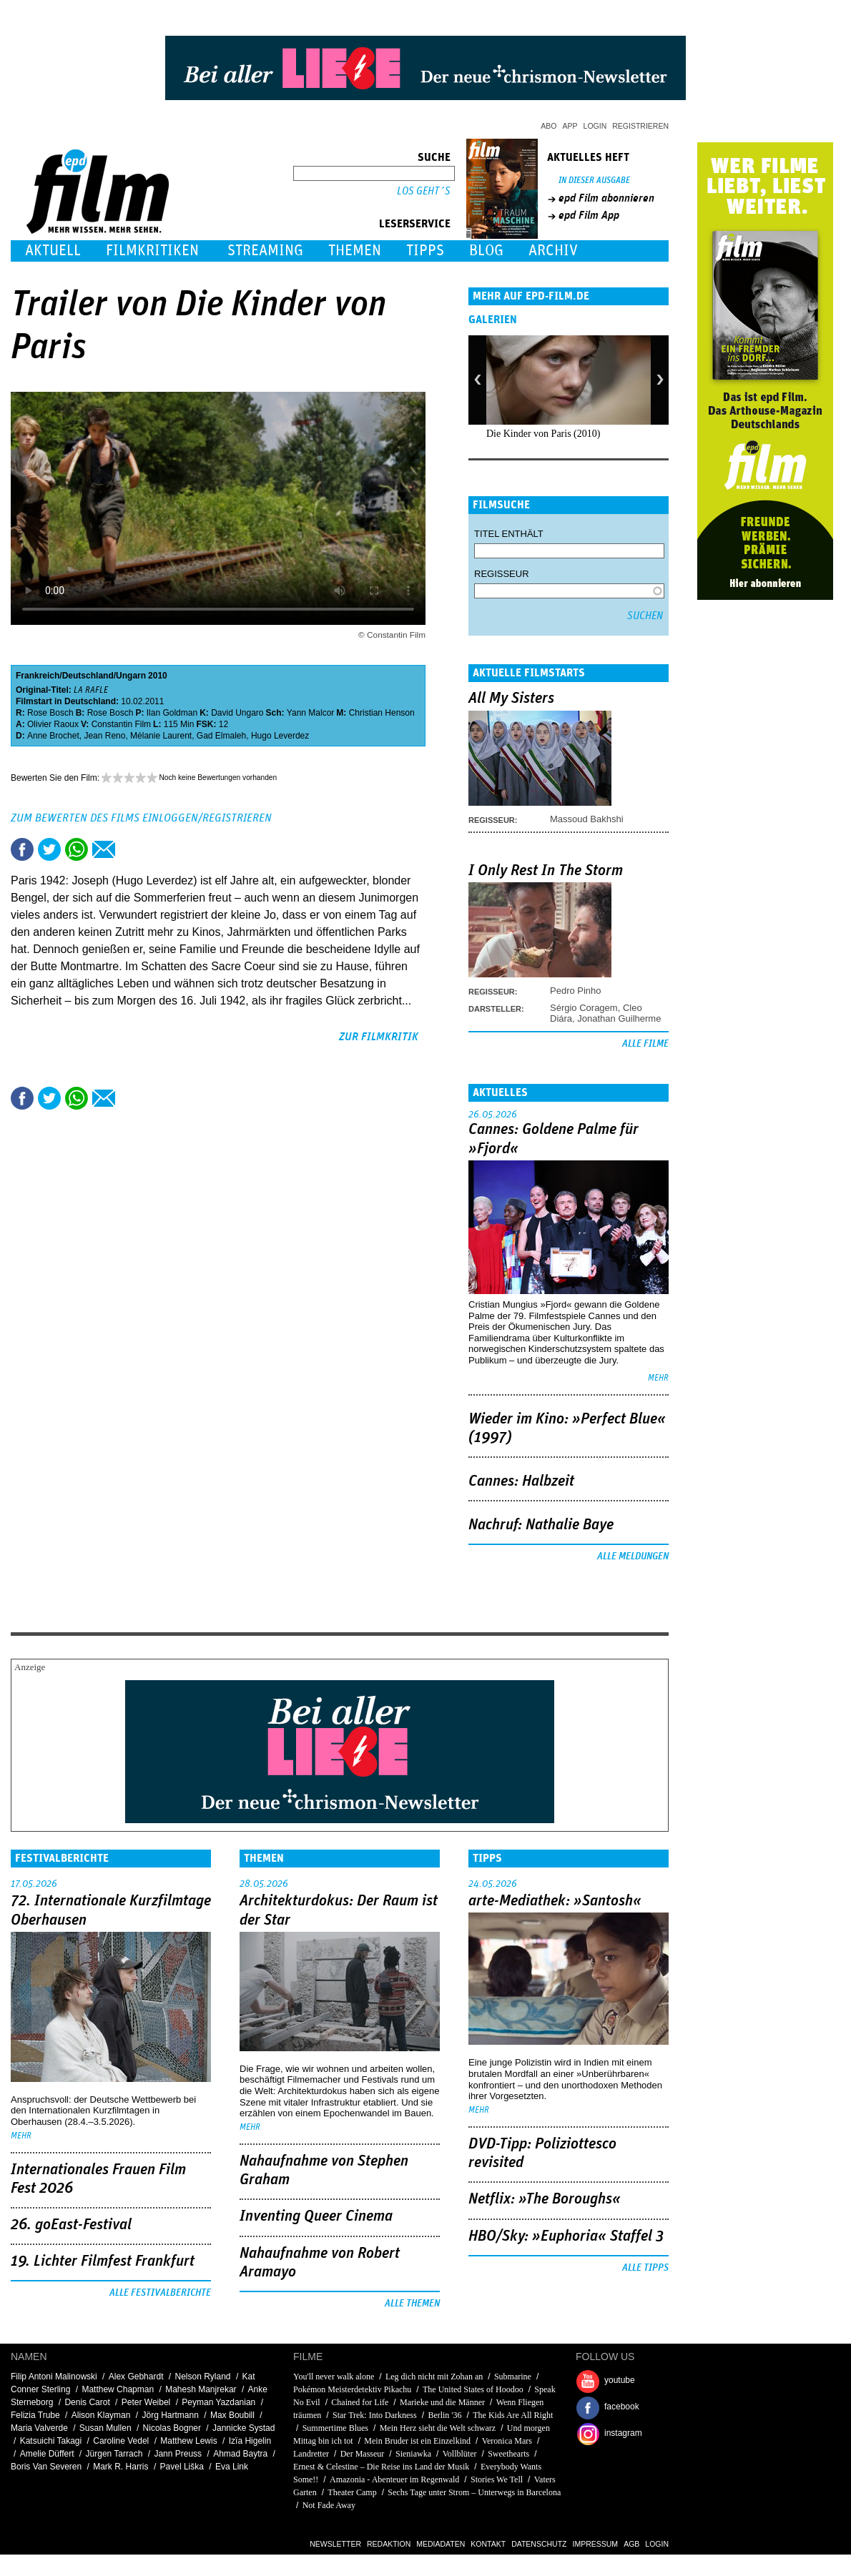  I want to click on Not Fade Away, so click(328, 2505).